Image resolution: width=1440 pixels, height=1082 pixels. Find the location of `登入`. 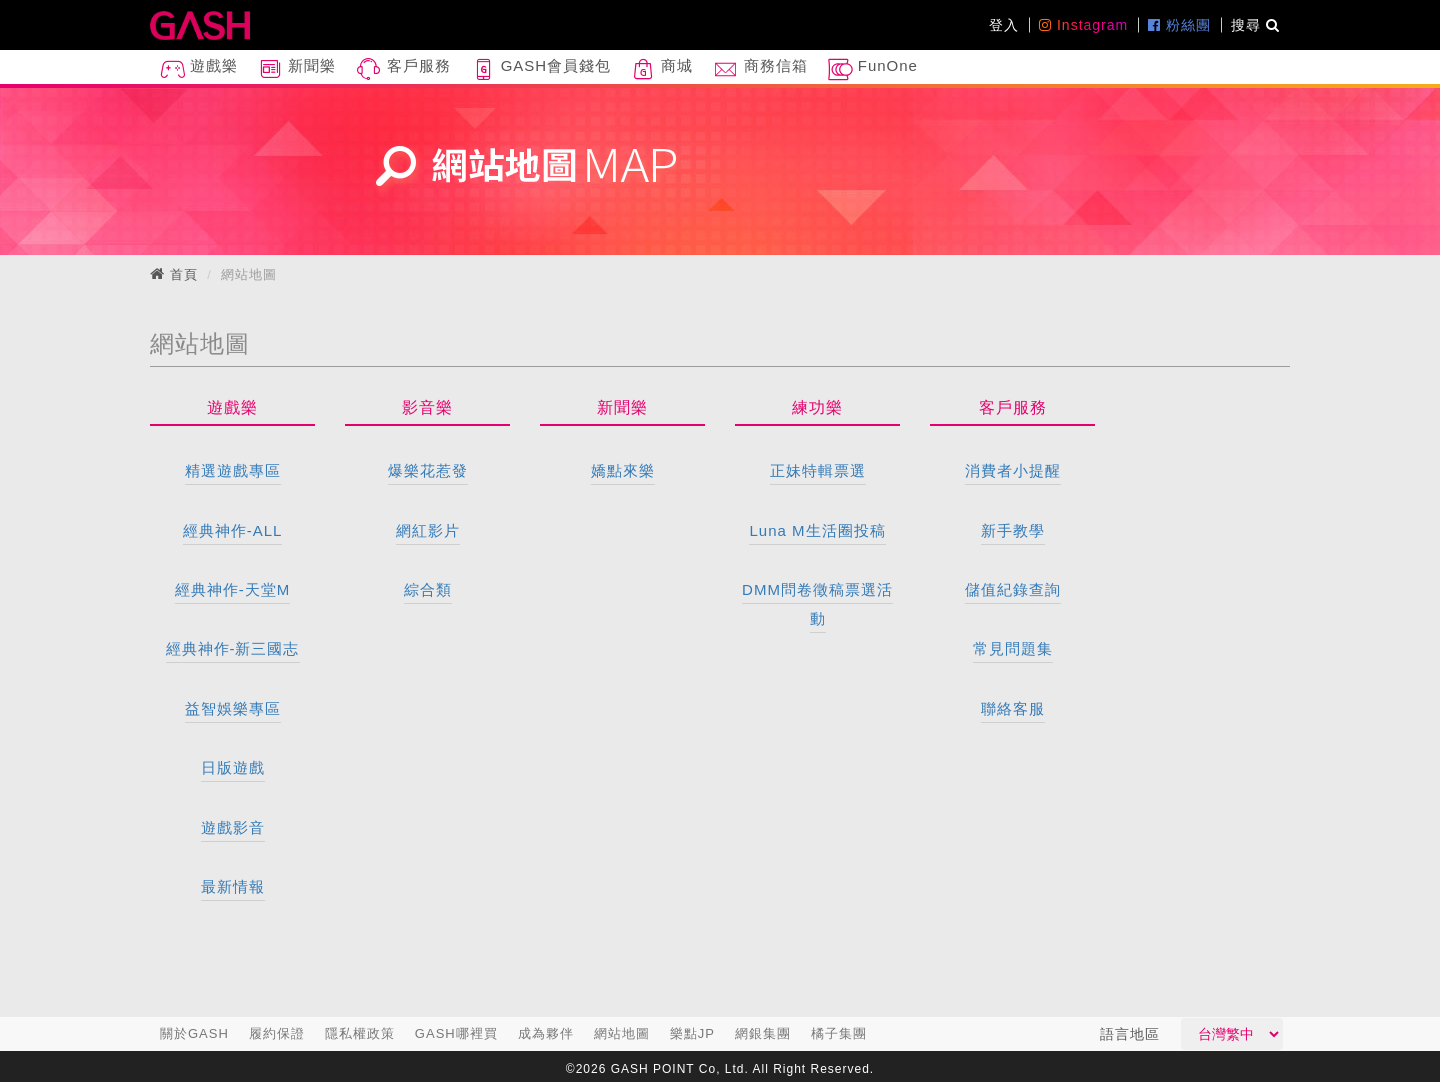

登入 is located at coordinates (1004, 25).